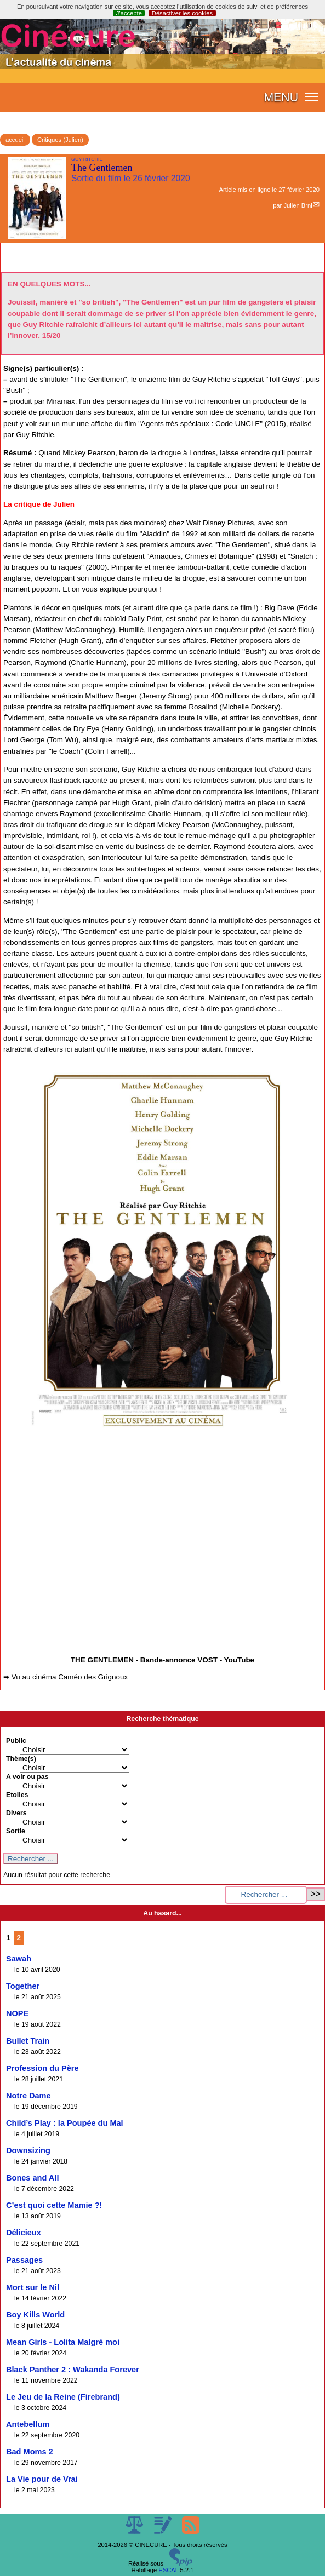  Describe the element at coordinates (42, 2479) in the screenshot. I see `La Vie pour de Vrai` at that location.